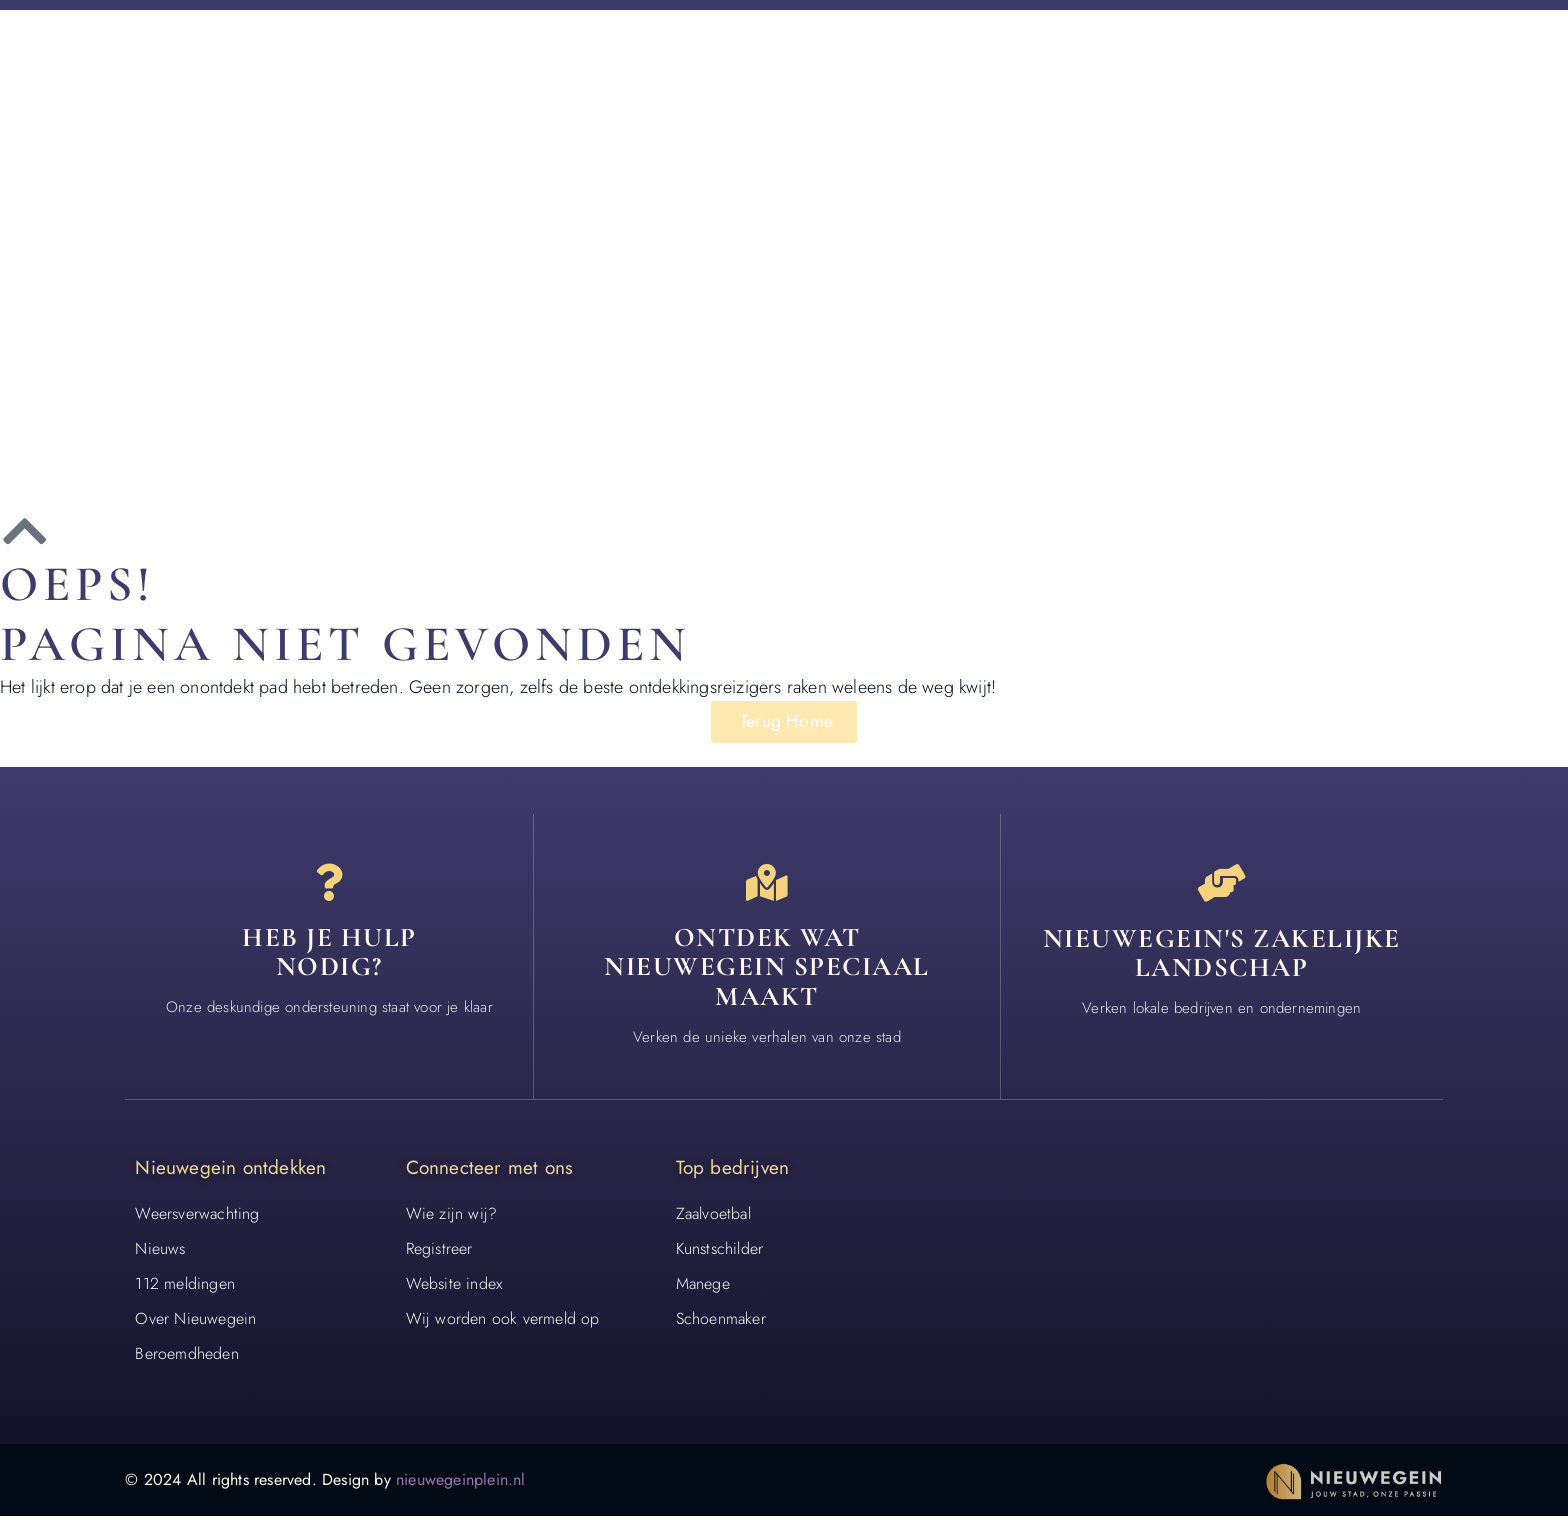  What do you see at coordinates (720, 1251) in the screenshot?
I see `Kunstschilder` at bounding box center [720, 1251].